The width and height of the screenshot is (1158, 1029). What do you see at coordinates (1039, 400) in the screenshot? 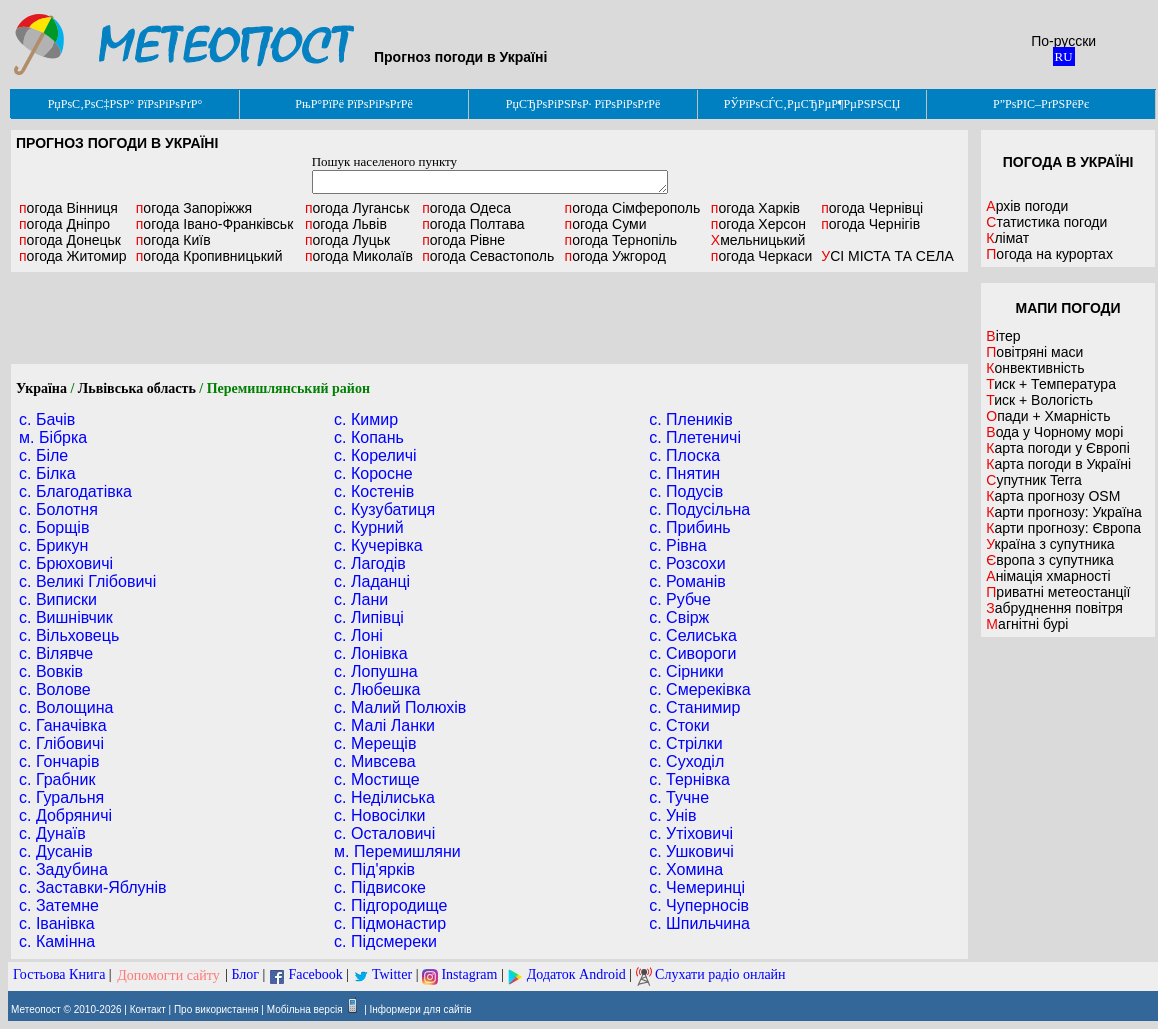
I see `Тиск + Вологість` at bounding box center [1039, 400].